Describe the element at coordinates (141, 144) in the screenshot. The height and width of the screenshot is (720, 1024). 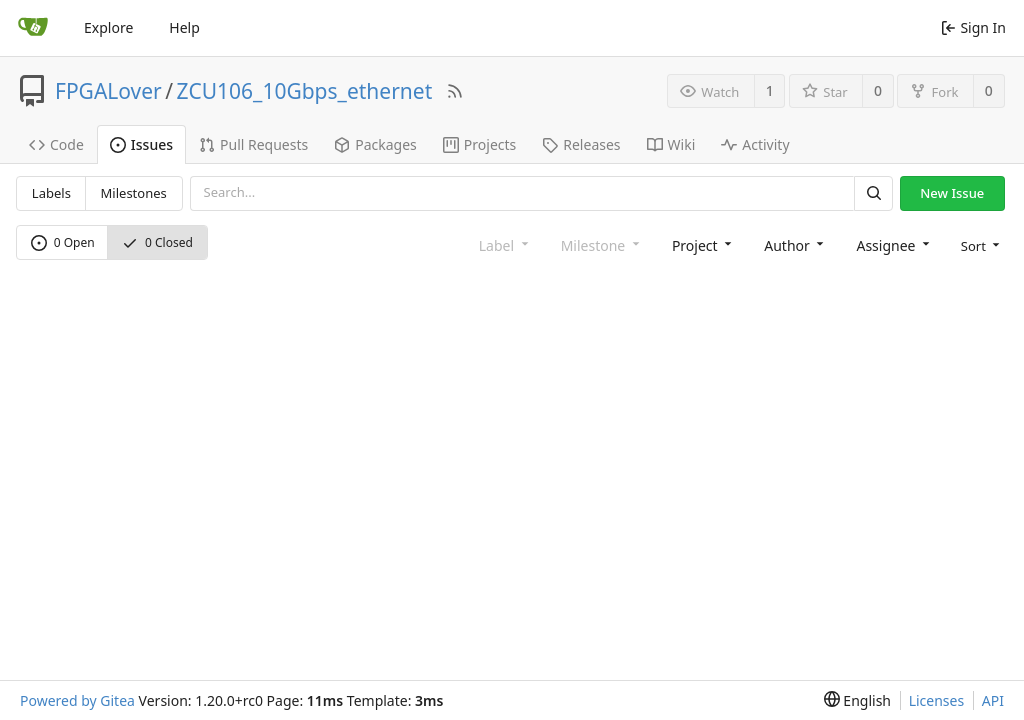
I see `Issues` at that location.